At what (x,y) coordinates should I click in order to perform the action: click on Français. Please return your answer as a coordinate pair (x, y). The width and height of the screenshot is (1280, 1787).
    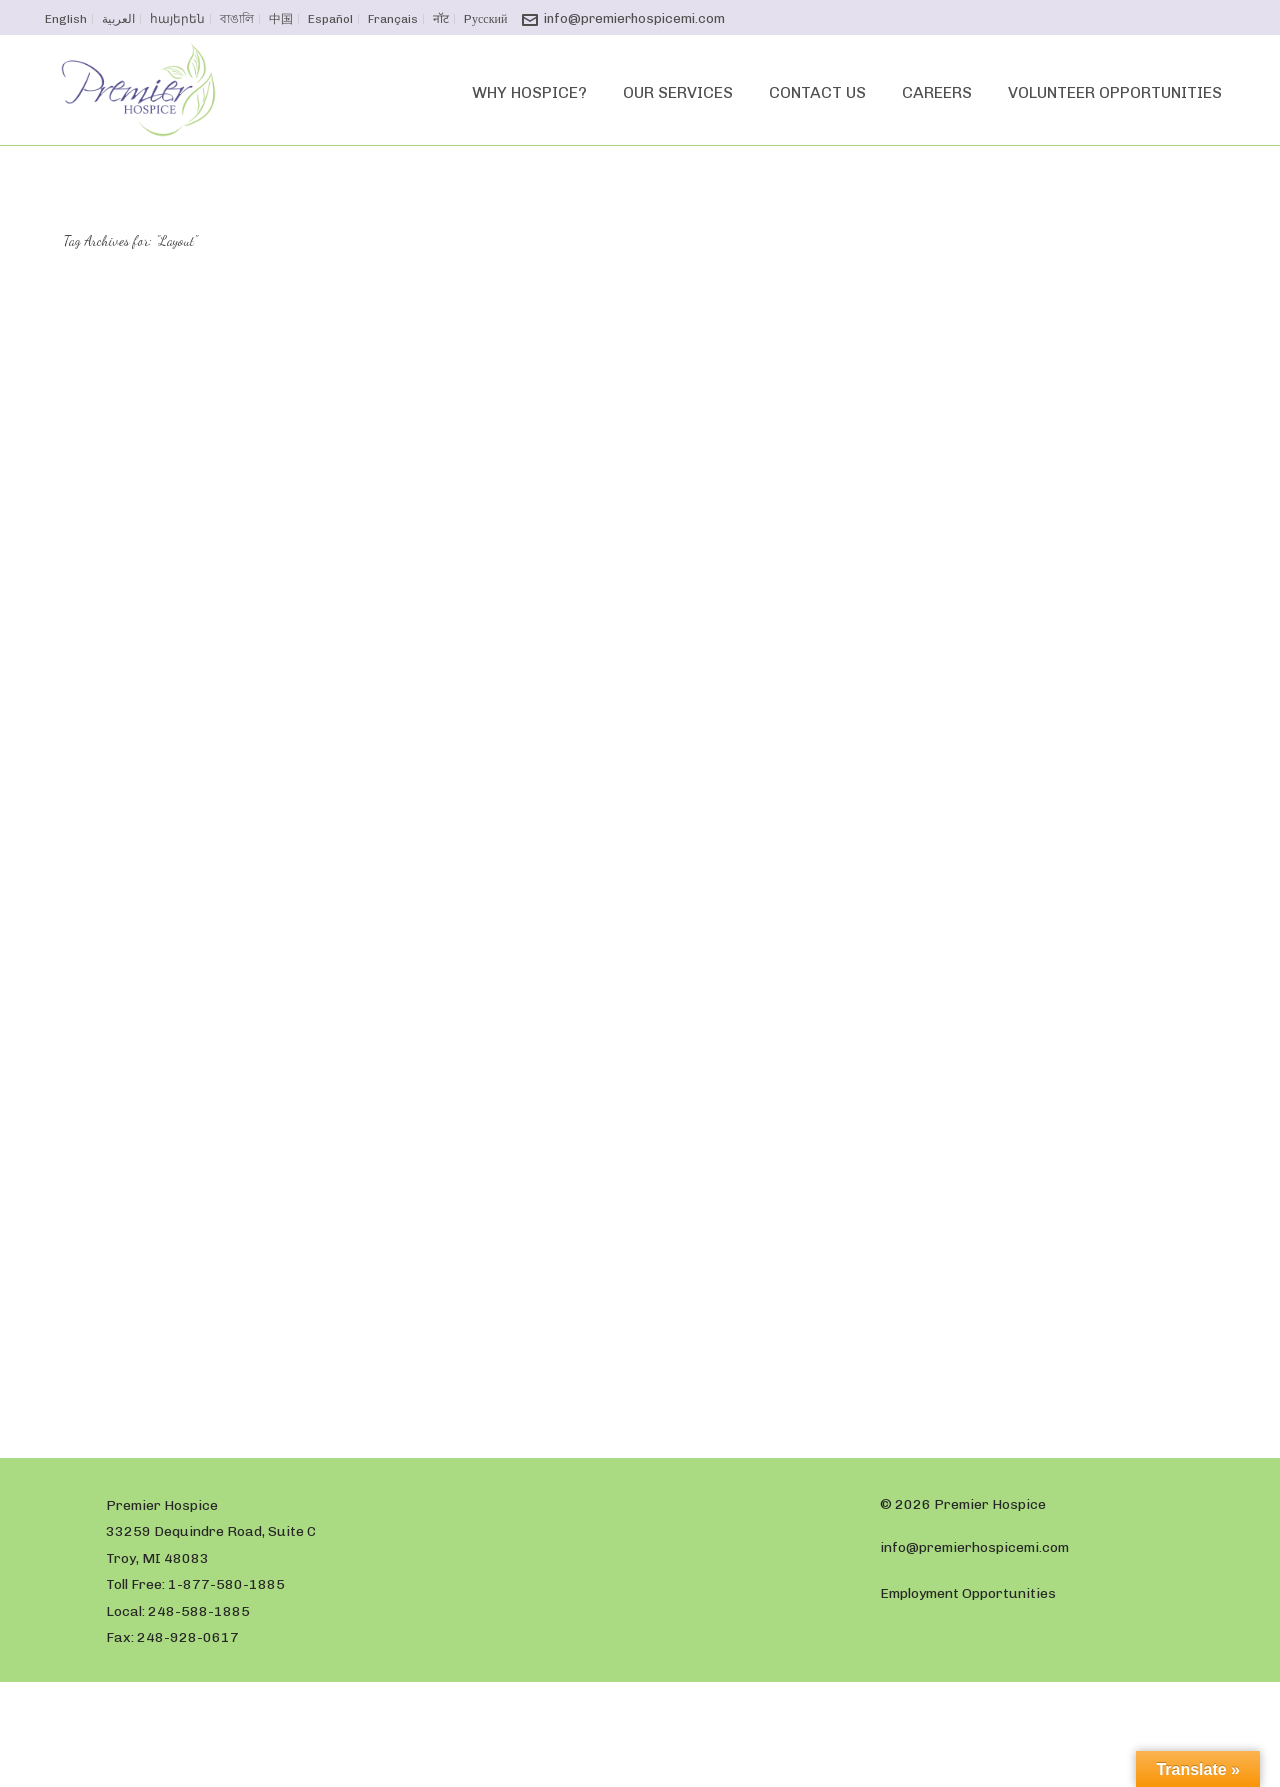
    Looking at the image, I should click on (393, 19).